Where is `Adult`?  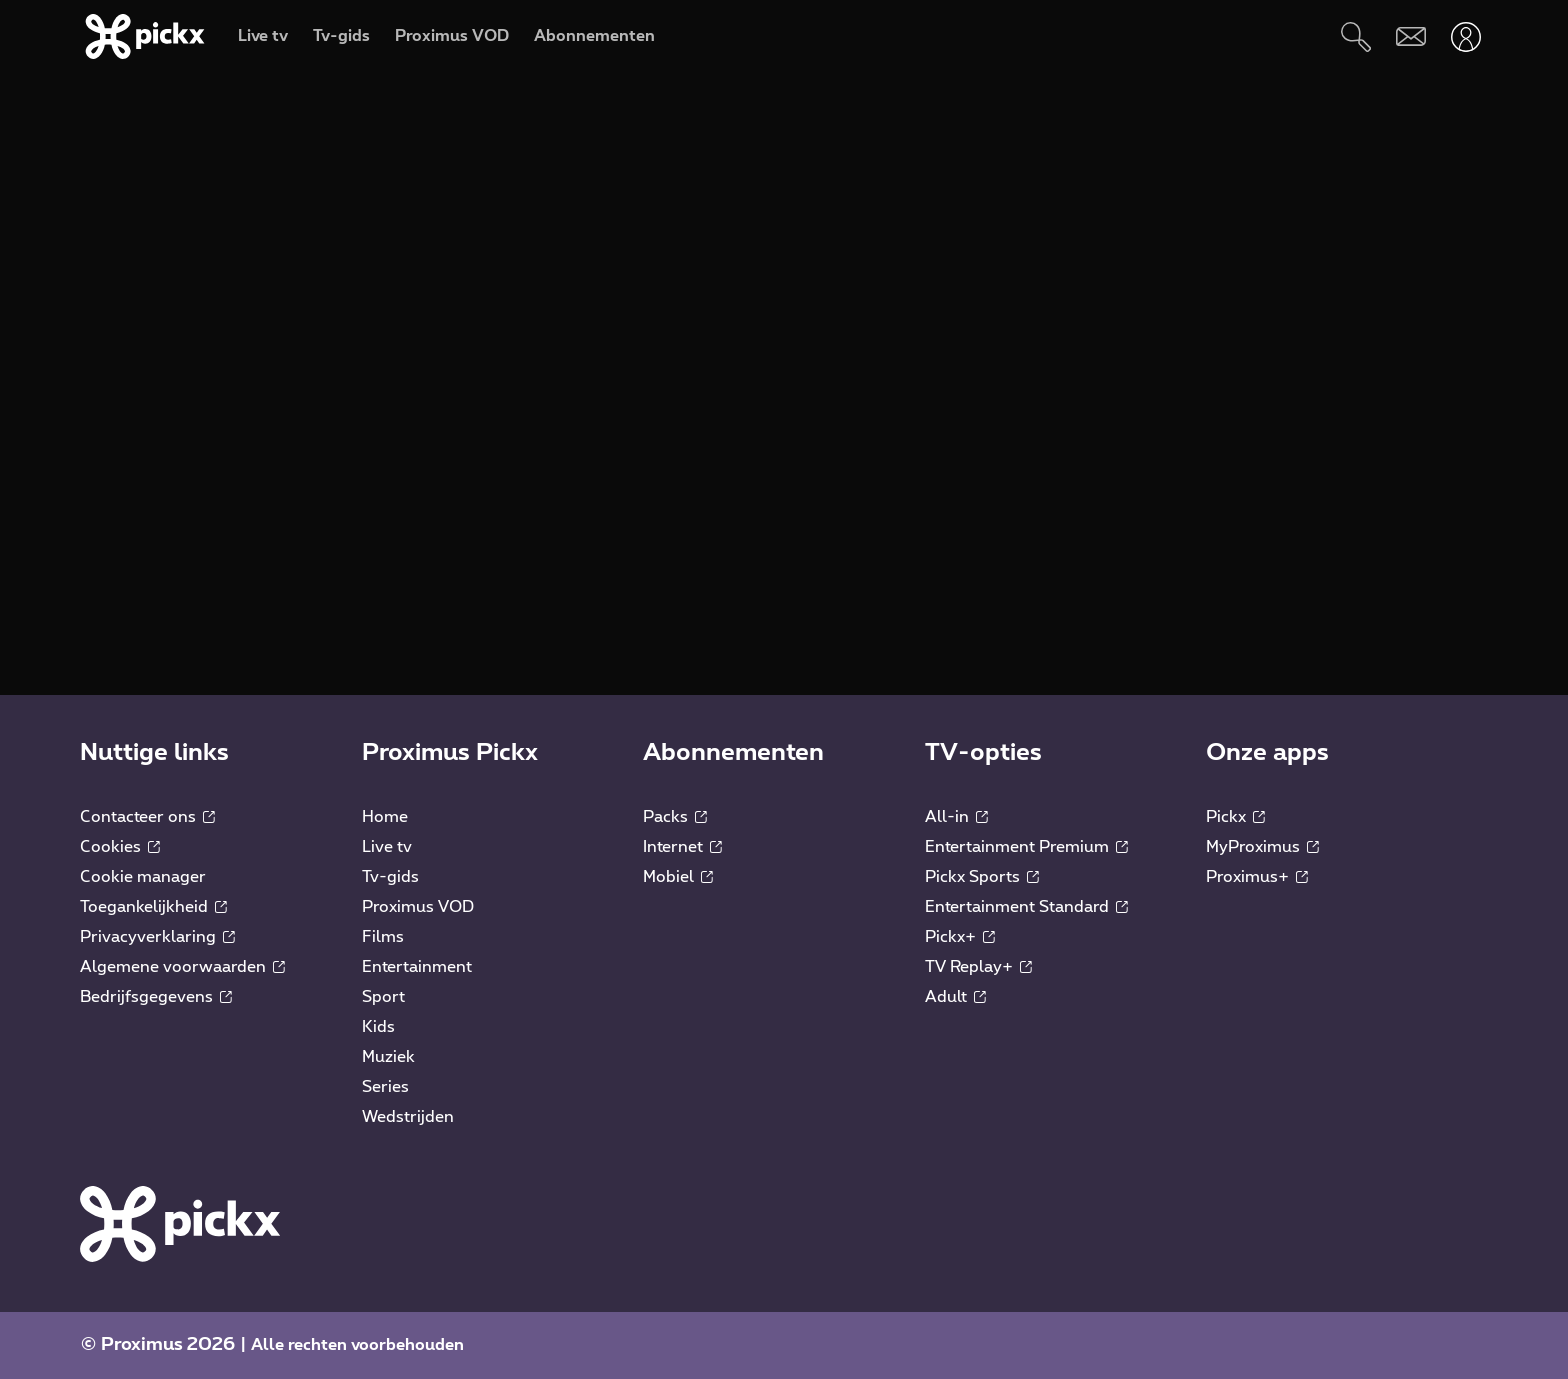 Adult is located at coordinates (955, 997).